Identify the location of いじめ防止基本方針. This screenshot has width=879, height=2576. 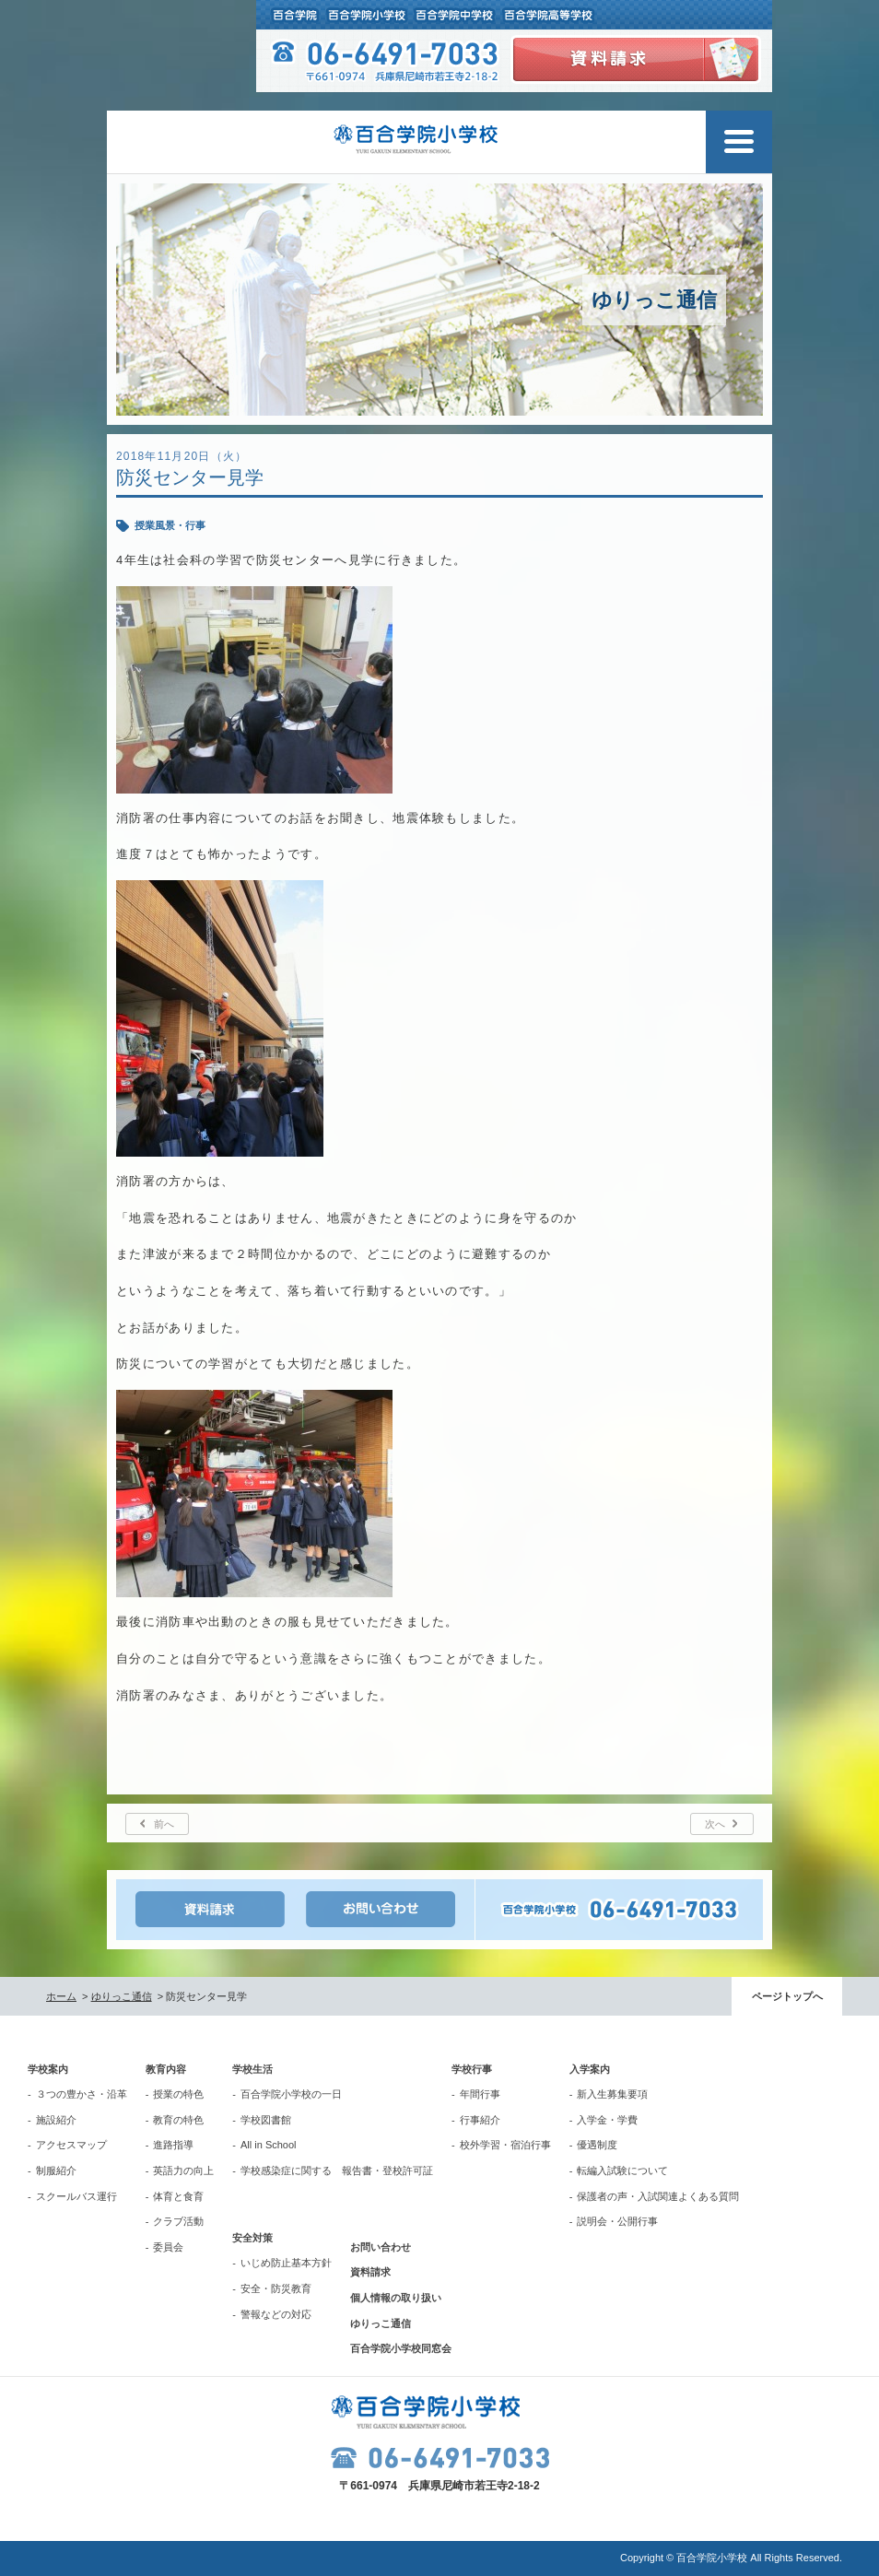
(286, 2262).